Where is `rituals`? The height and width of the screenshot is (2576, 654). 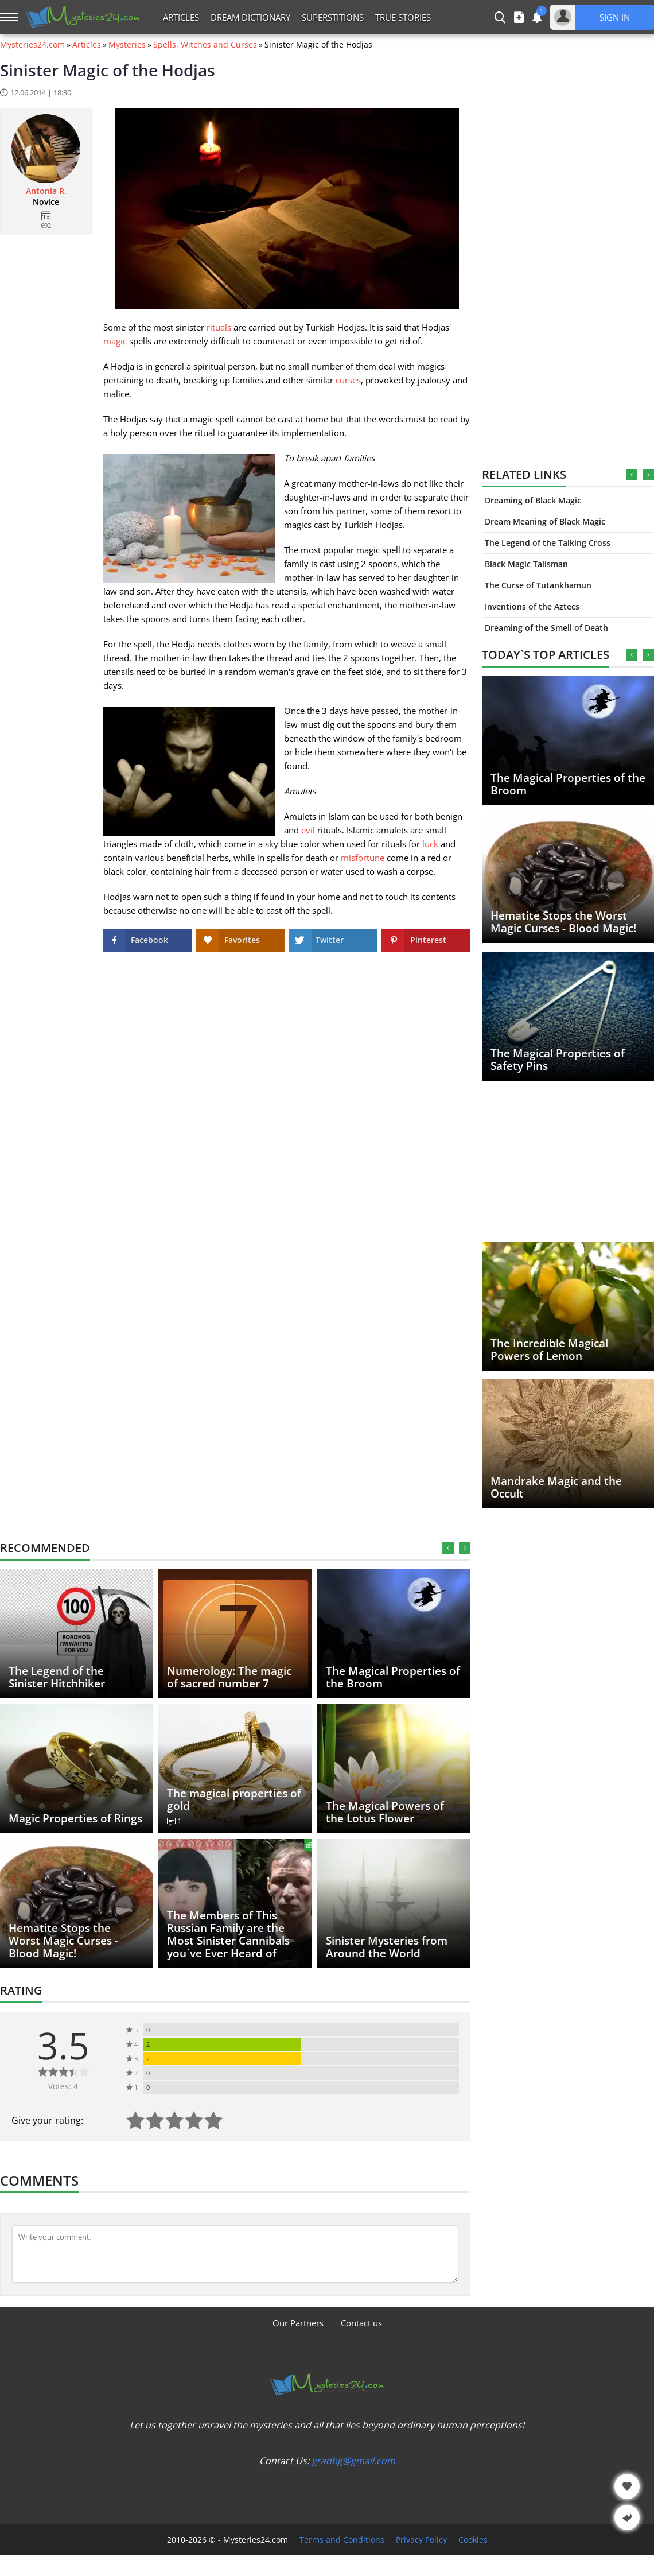 rituals is located at coordinates (219, 327).